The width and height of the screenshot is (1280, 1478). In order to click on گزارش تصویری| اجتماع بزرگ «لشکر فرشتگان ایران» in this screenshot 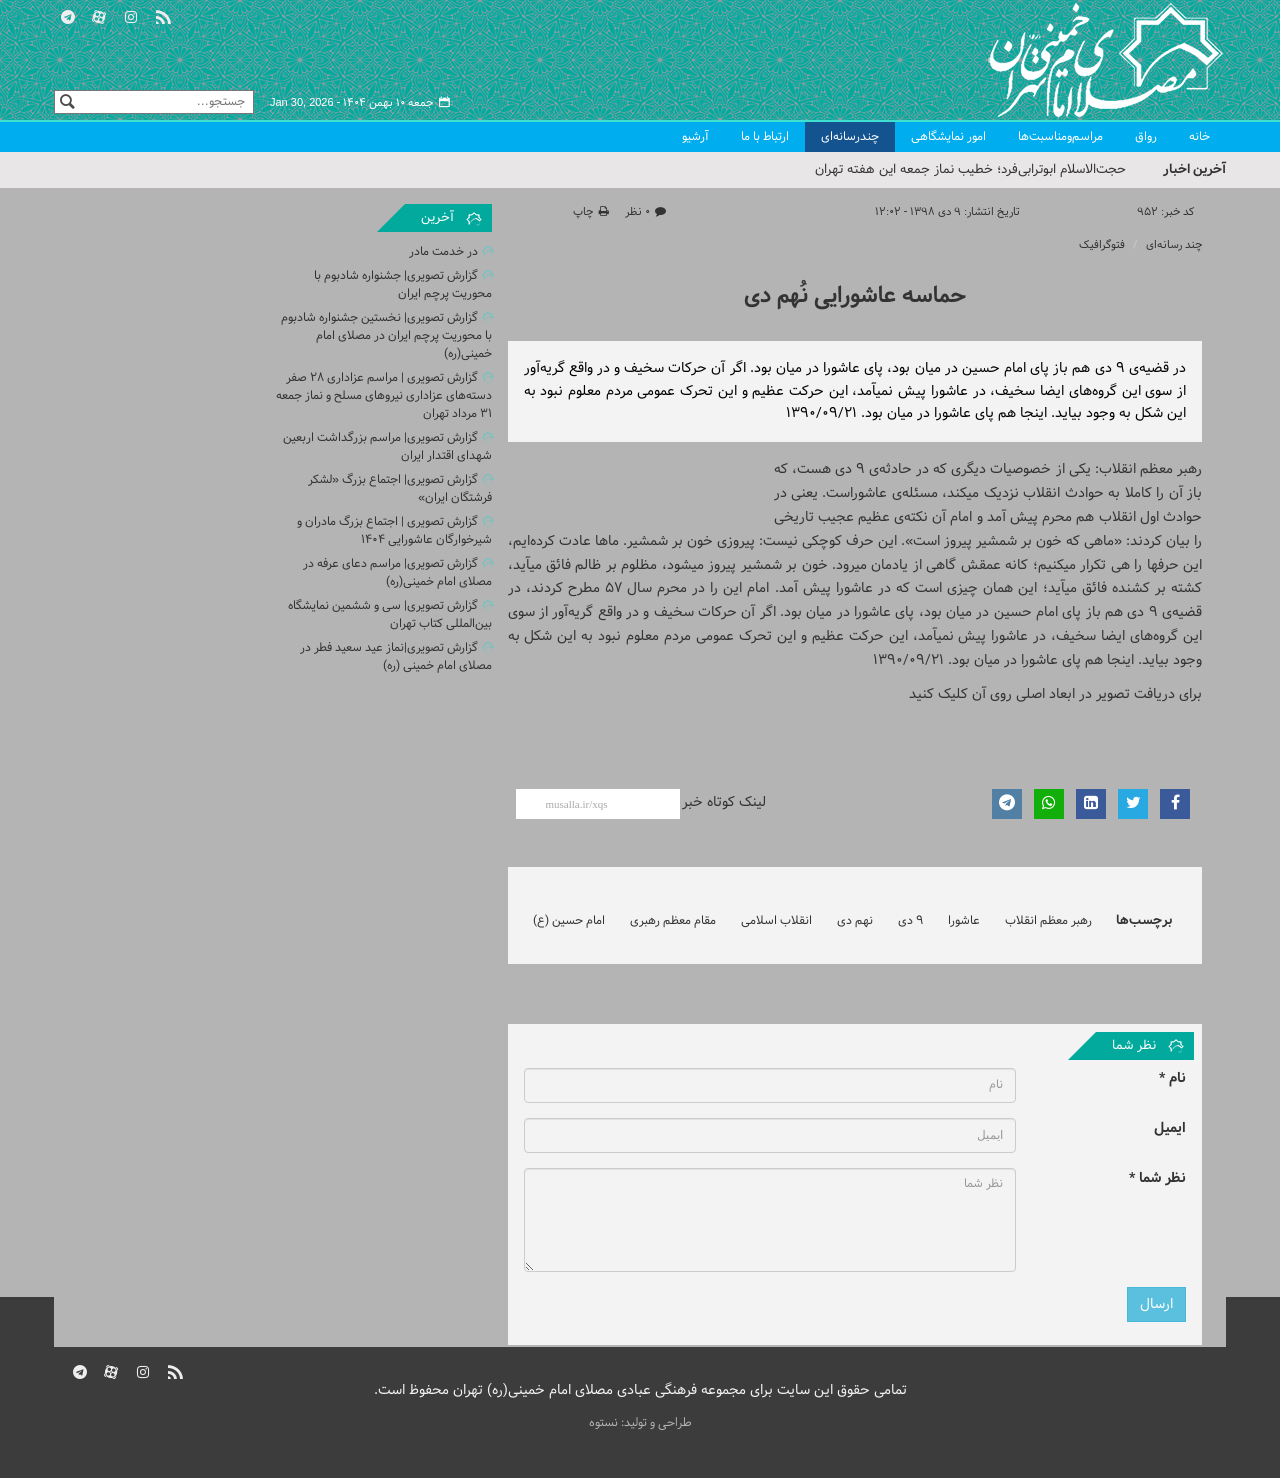, I will do `click(400, 489)`.